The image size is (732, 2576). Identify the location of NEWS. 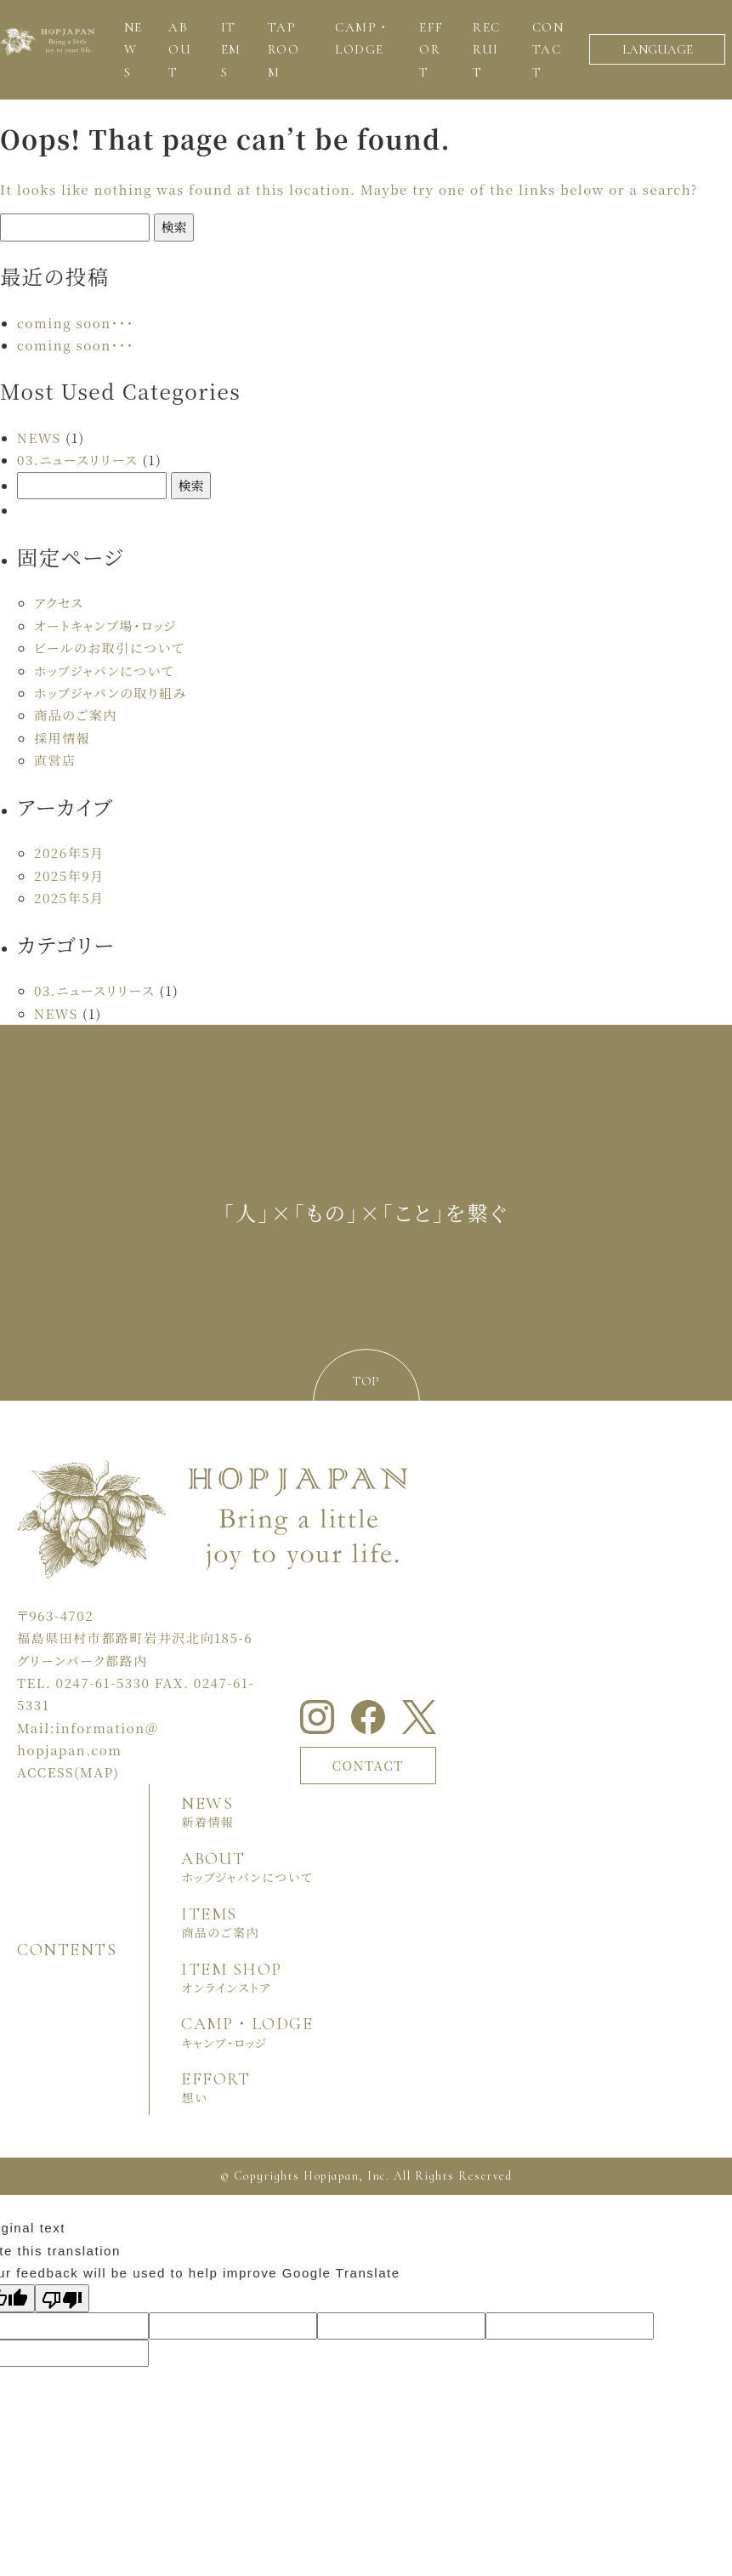
(39, 437).